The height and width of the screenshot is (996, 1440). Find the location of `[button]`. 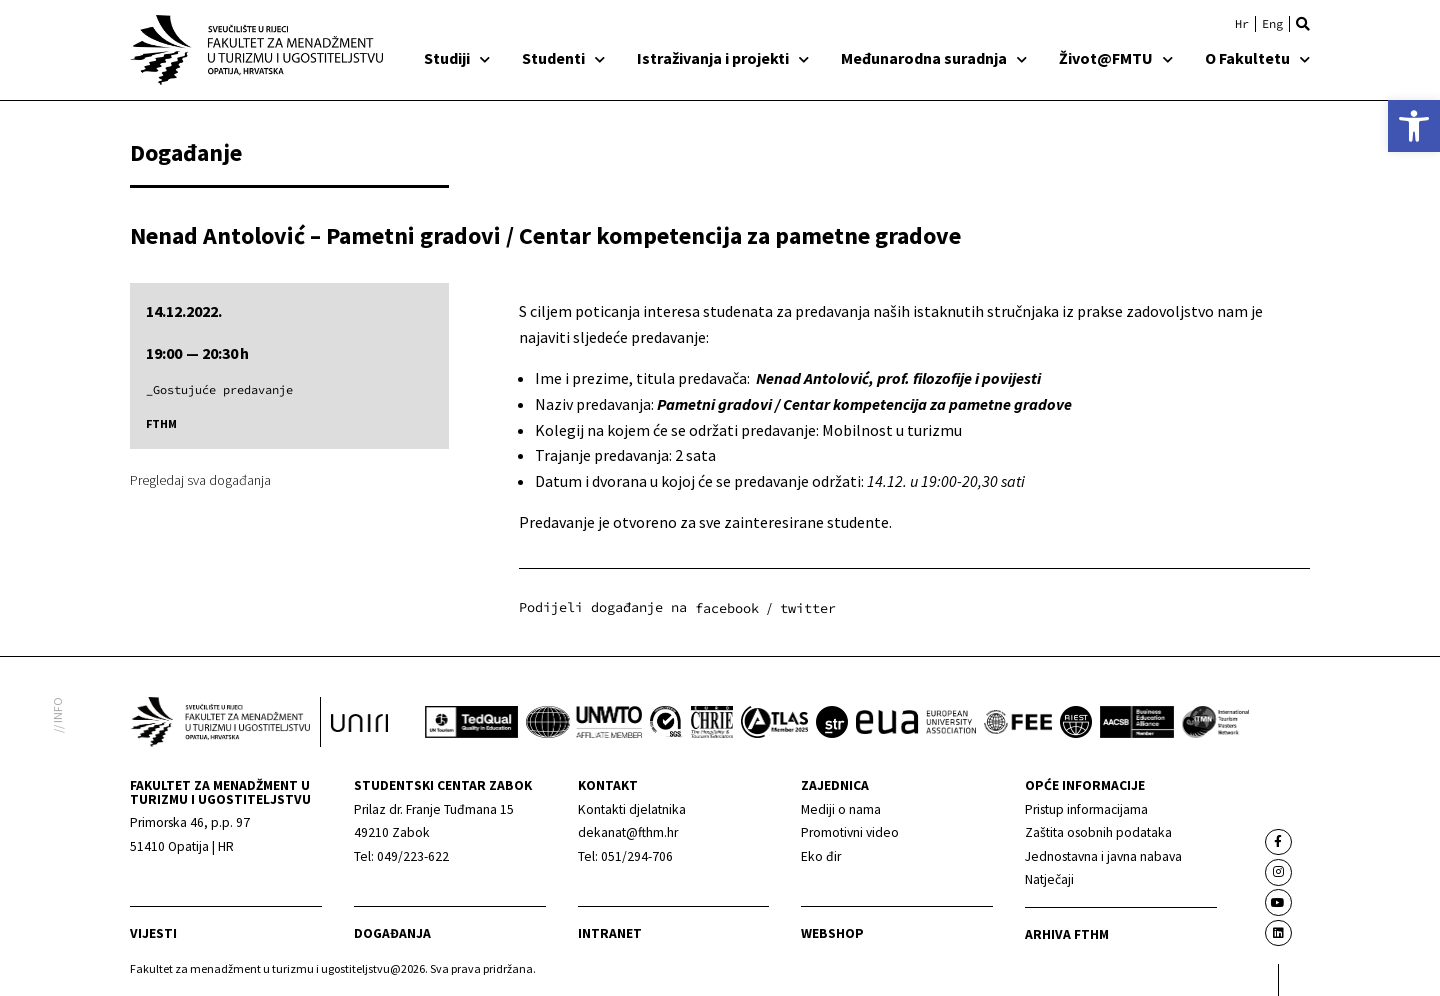

[button] is located at coordinates (1303, 24).